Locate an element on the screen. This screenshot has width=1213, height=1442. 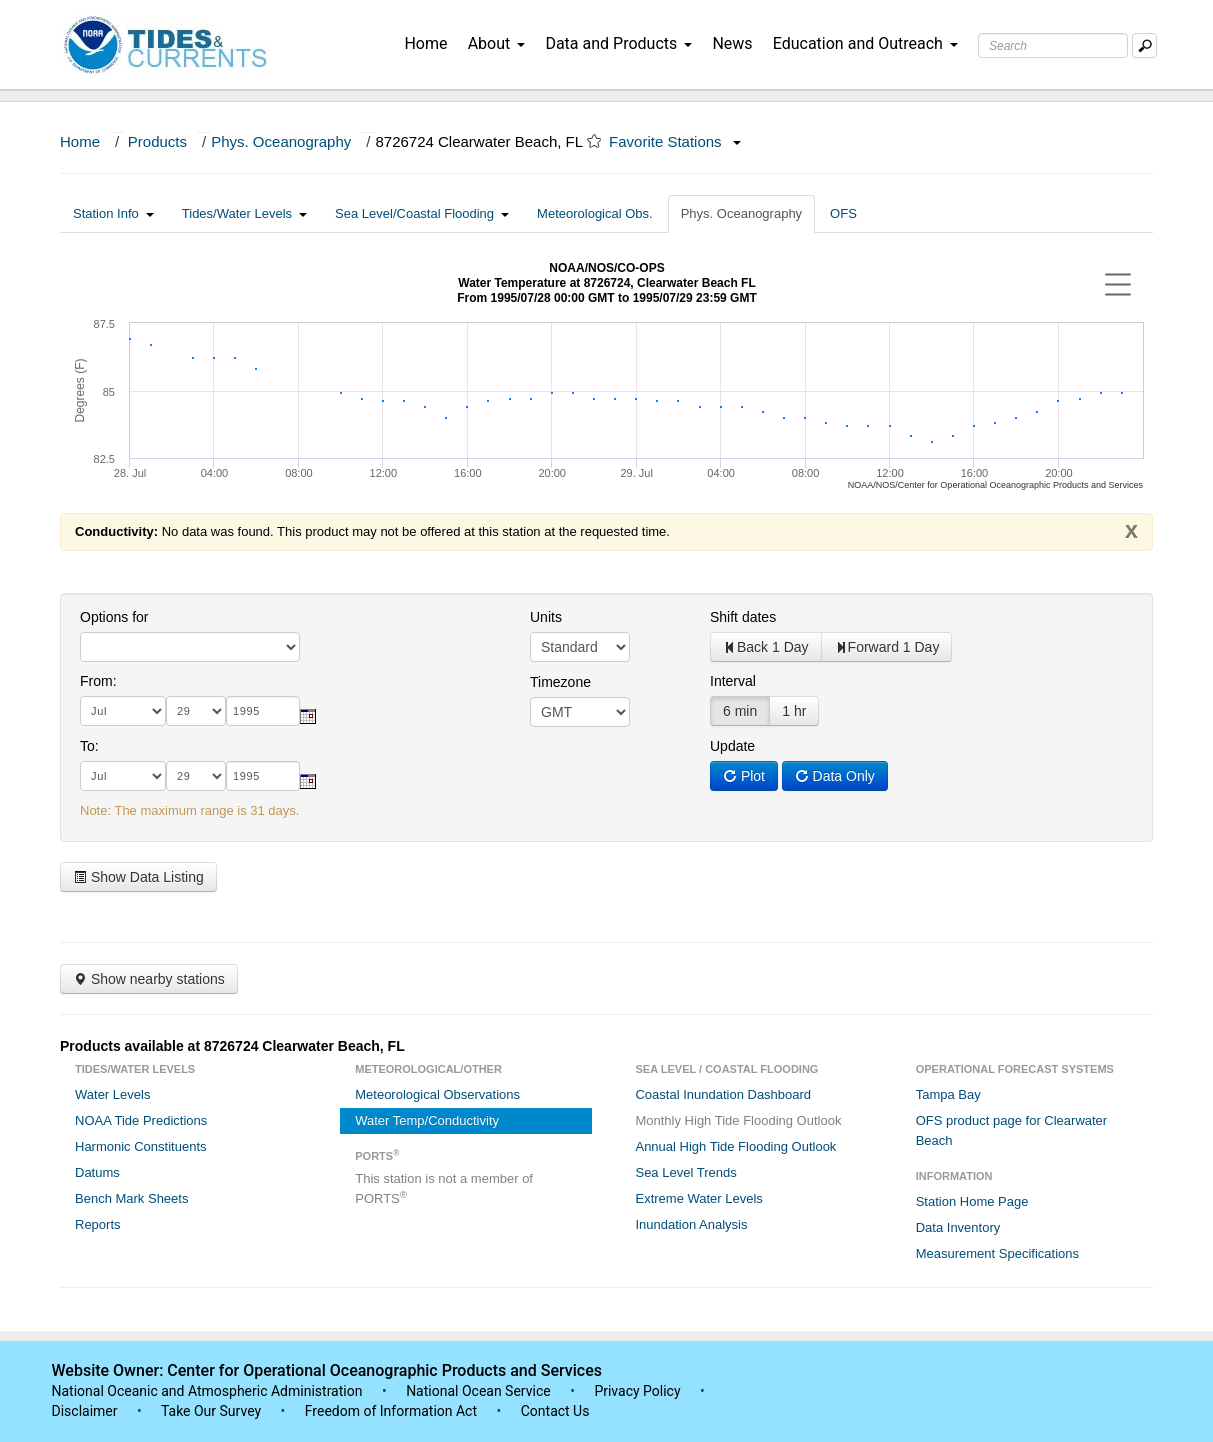
Disclaimer is located at coordinates (85, 1411).